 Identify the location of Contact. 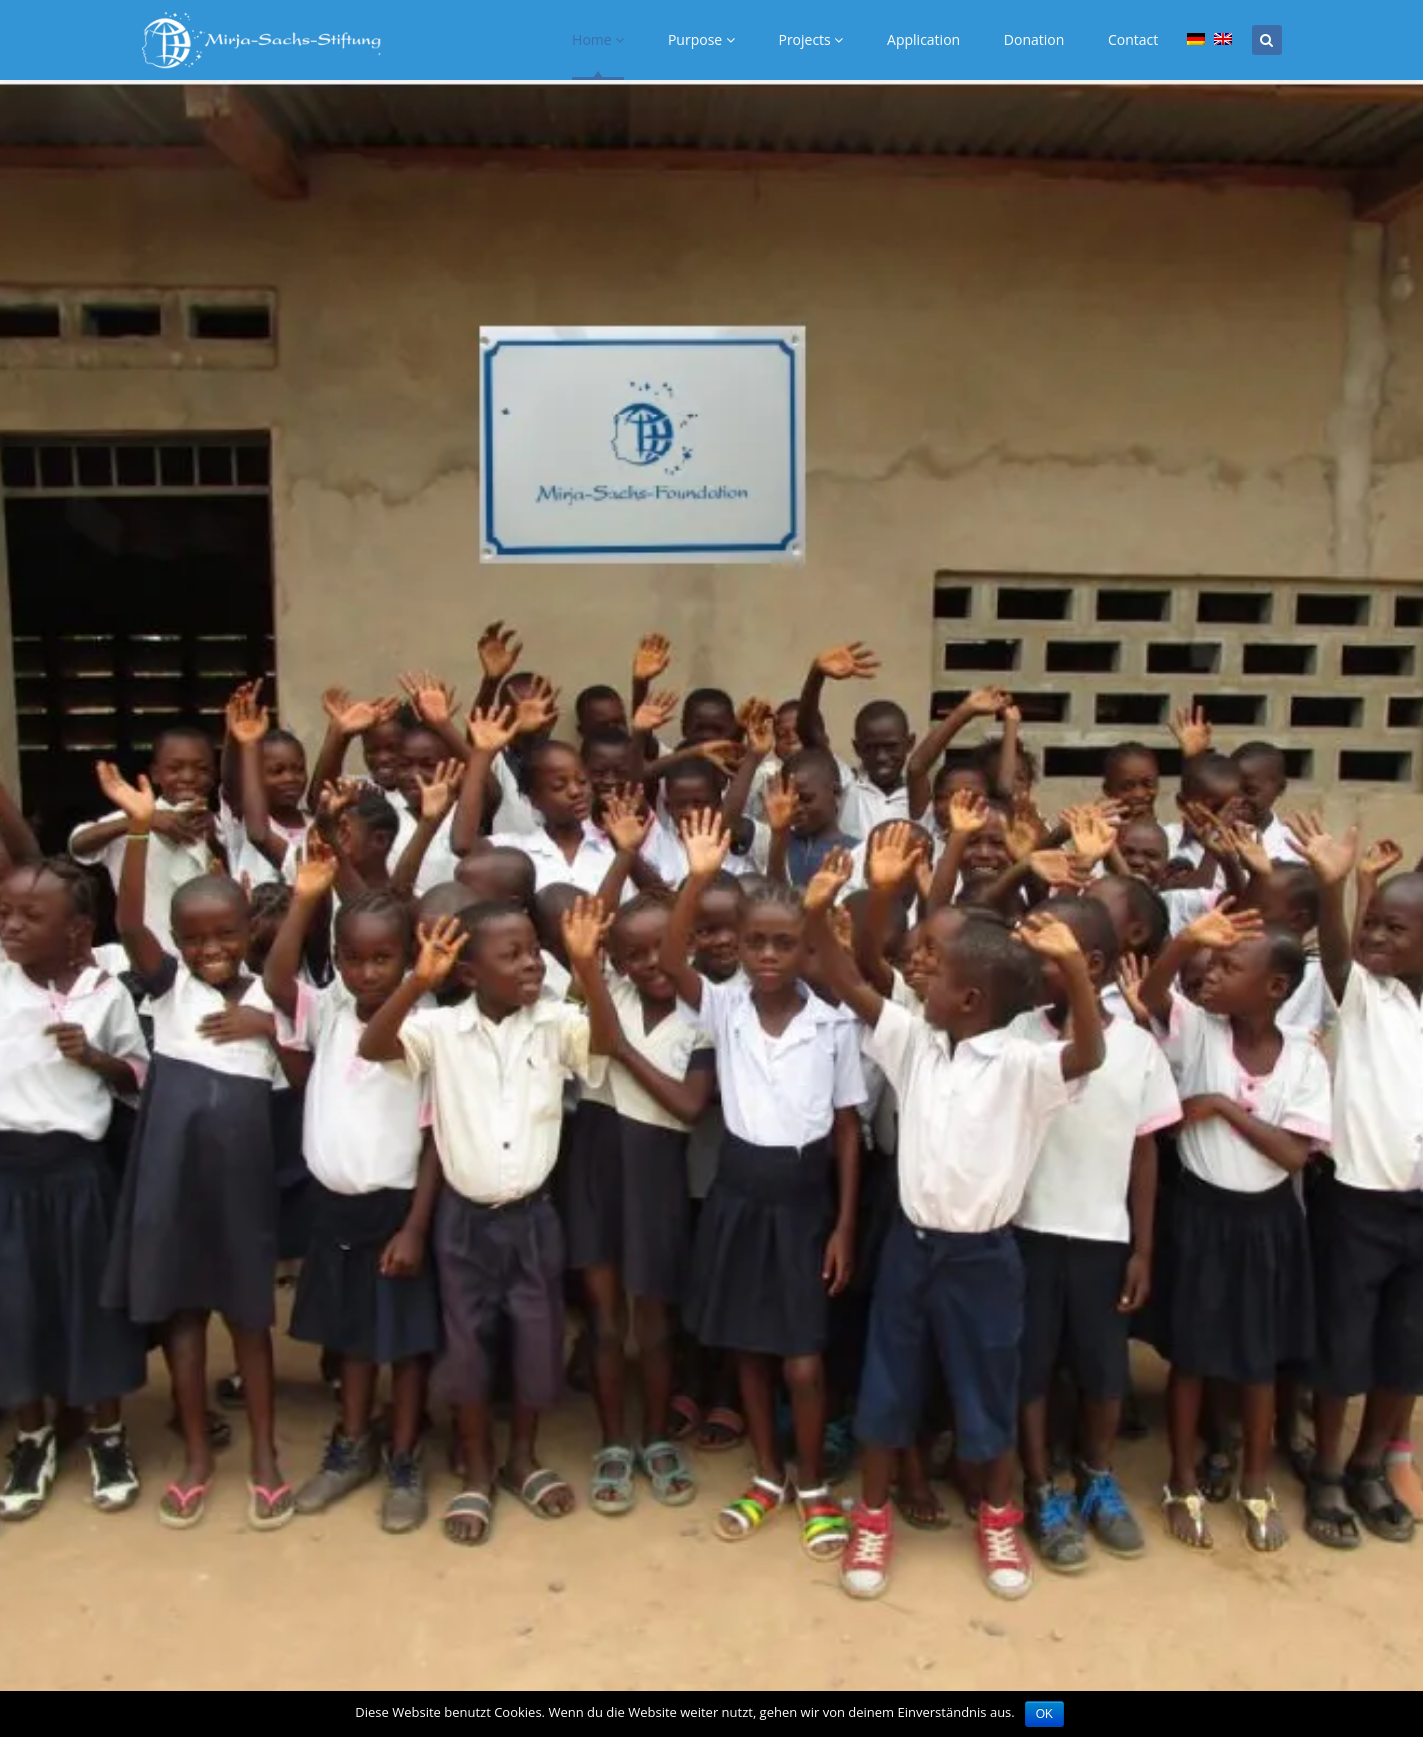
(1133, 39).